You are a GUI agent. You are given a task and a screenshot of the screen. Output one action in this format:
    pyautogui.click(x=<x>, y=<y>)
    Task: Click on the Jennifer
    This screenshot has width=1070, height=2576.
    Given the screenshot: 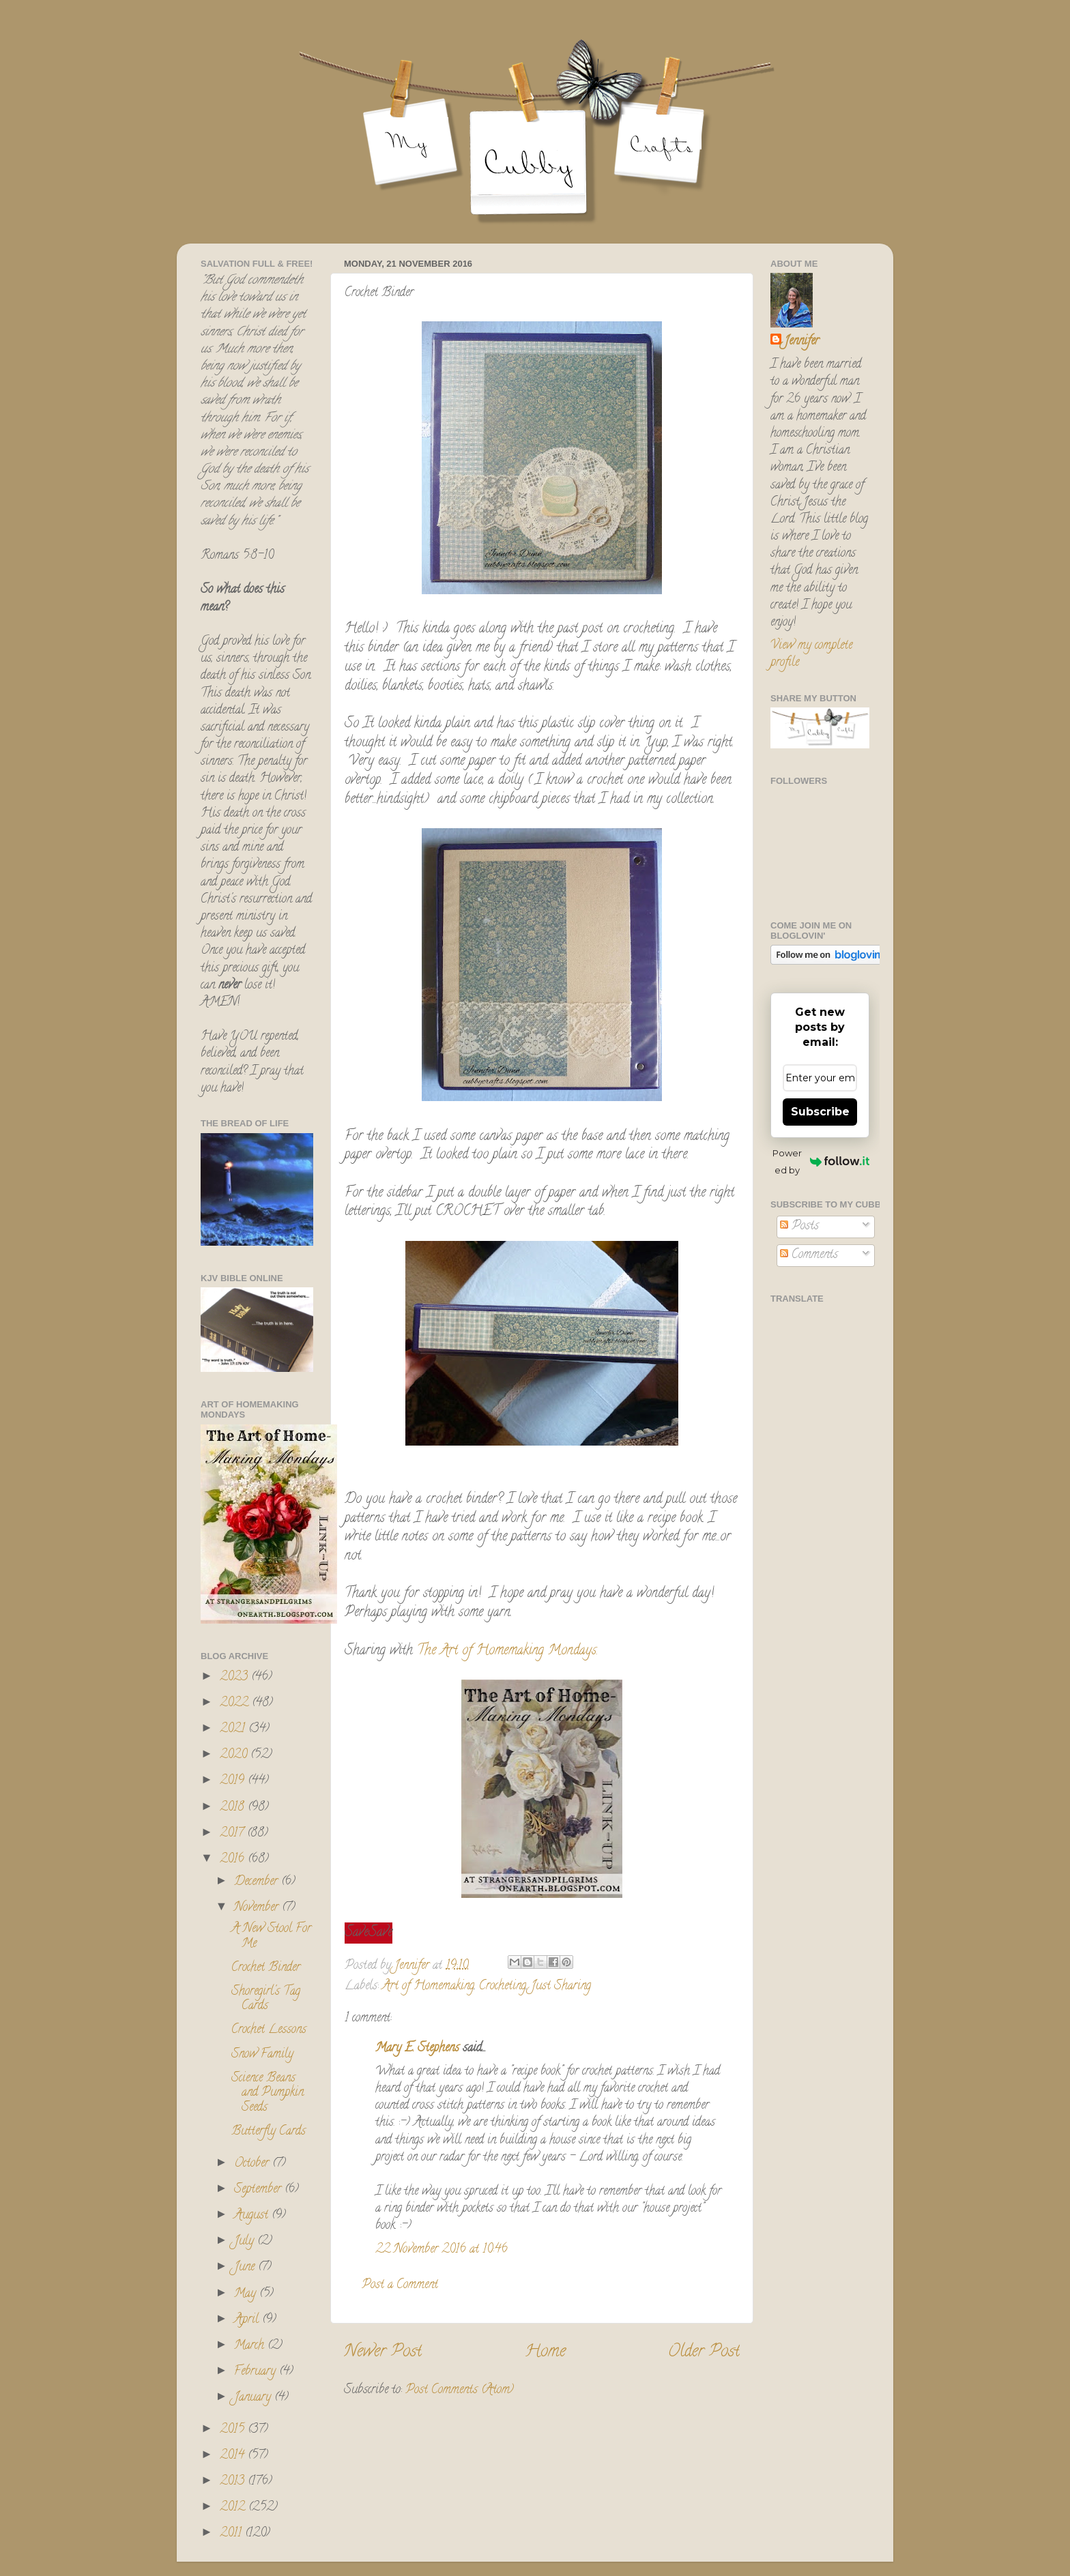 What is the action you would take?
    pyautogui.click(x=801, y=342)
    